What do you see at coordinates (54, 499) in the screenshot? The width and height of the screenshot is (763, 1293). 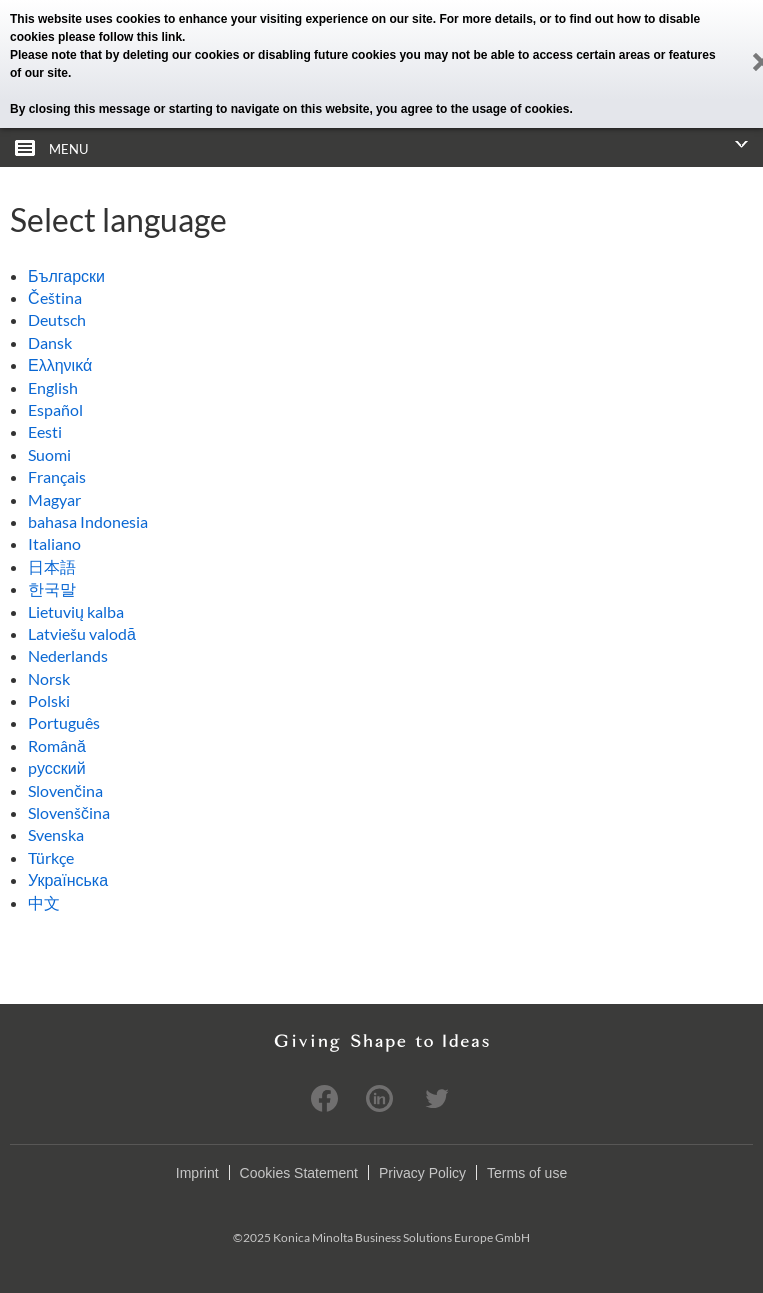 I see `Magyar` at bounding box center [54, 499].